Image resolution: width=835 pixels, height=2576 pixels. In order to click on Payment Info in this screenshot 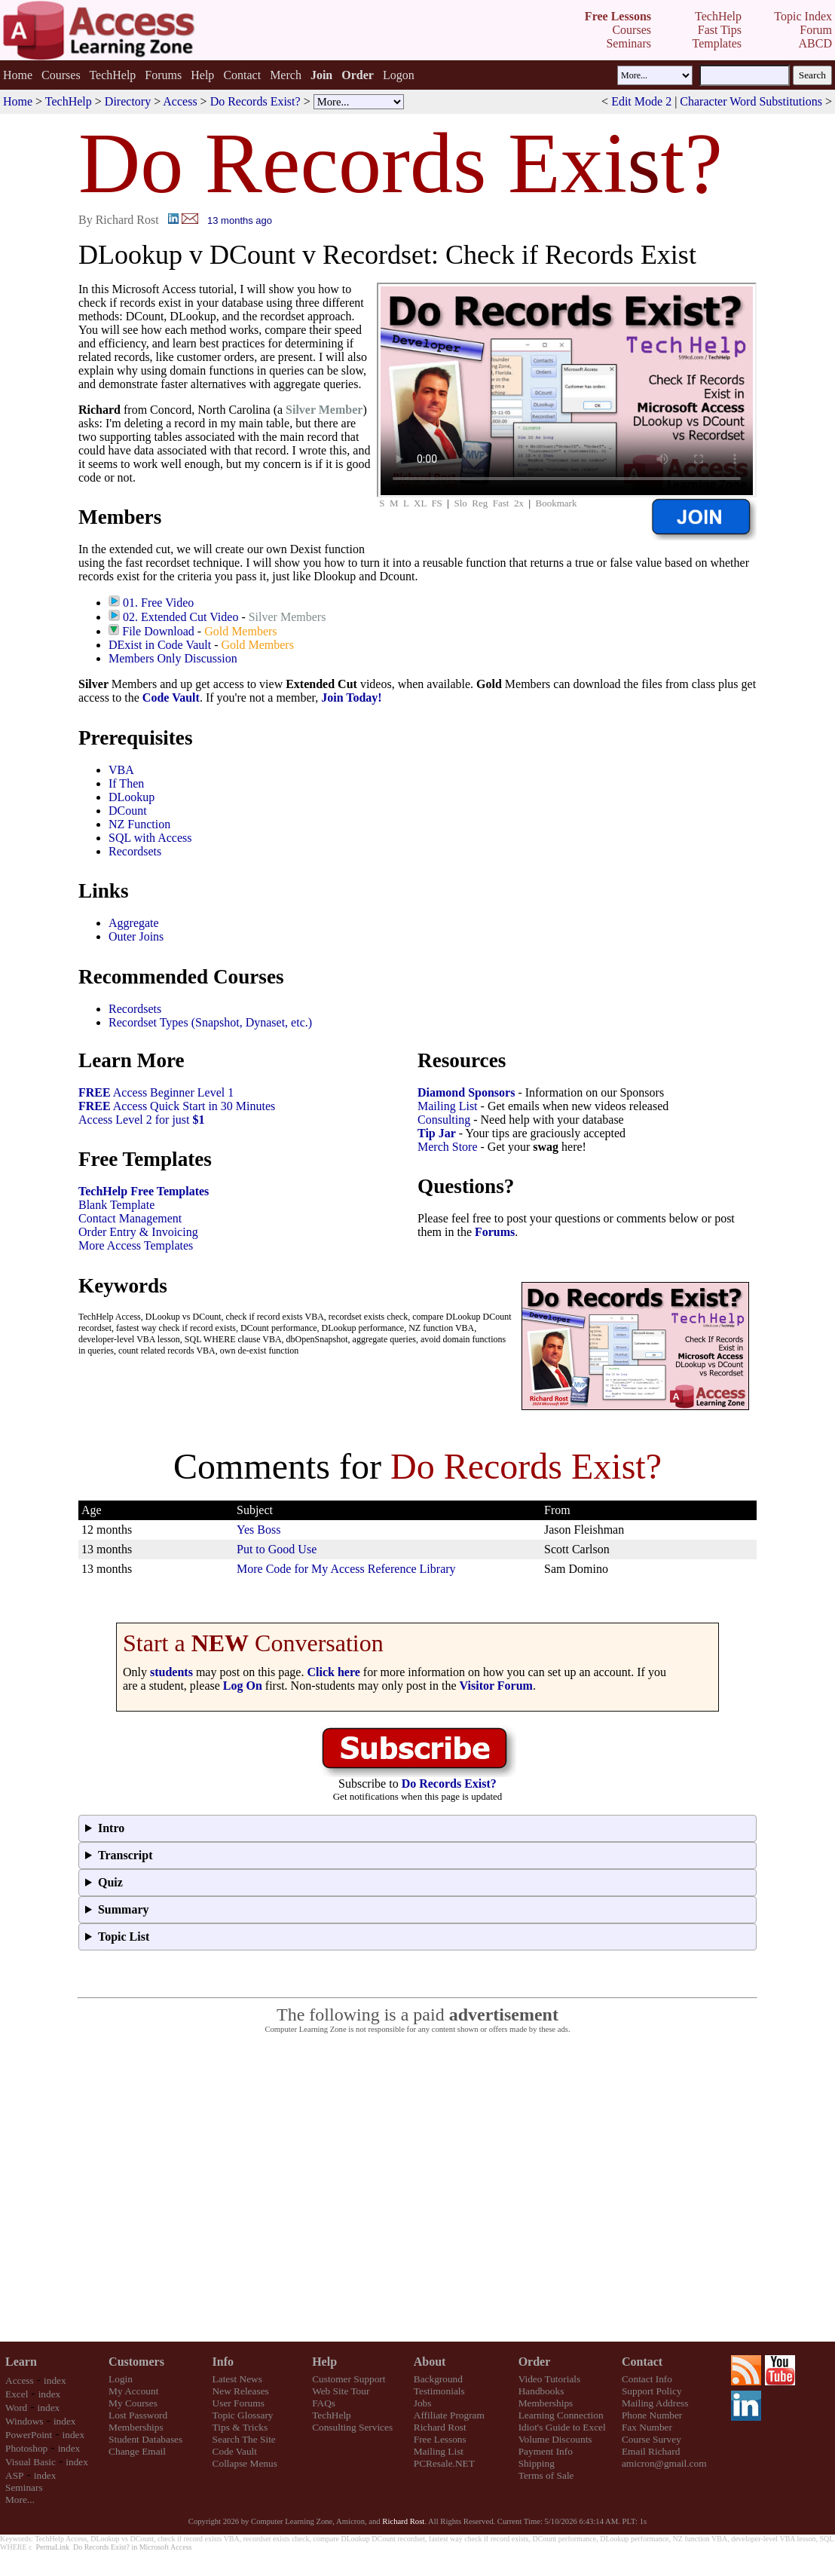, I will do `click(545, 2451)`.